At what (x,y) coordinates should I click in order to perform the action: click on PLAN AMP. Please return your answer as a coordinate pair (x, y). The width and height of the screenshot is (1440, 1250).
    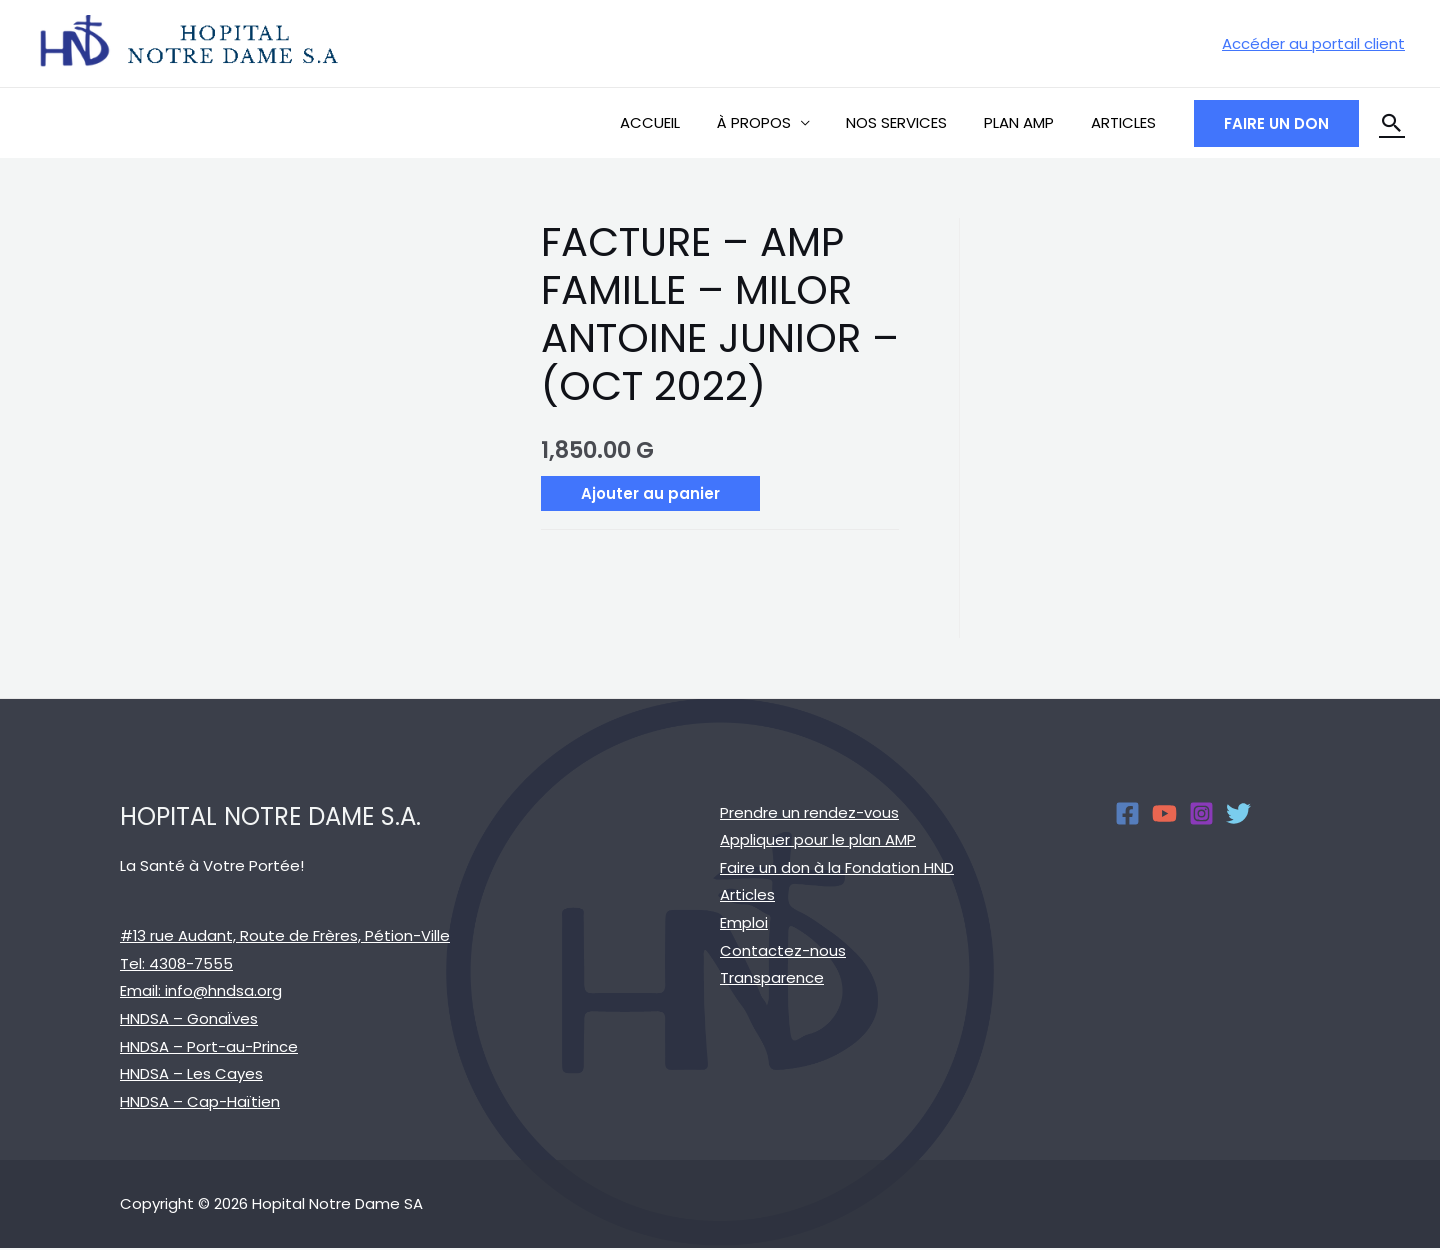
    Looking at the image, I should click on (1029, 122).